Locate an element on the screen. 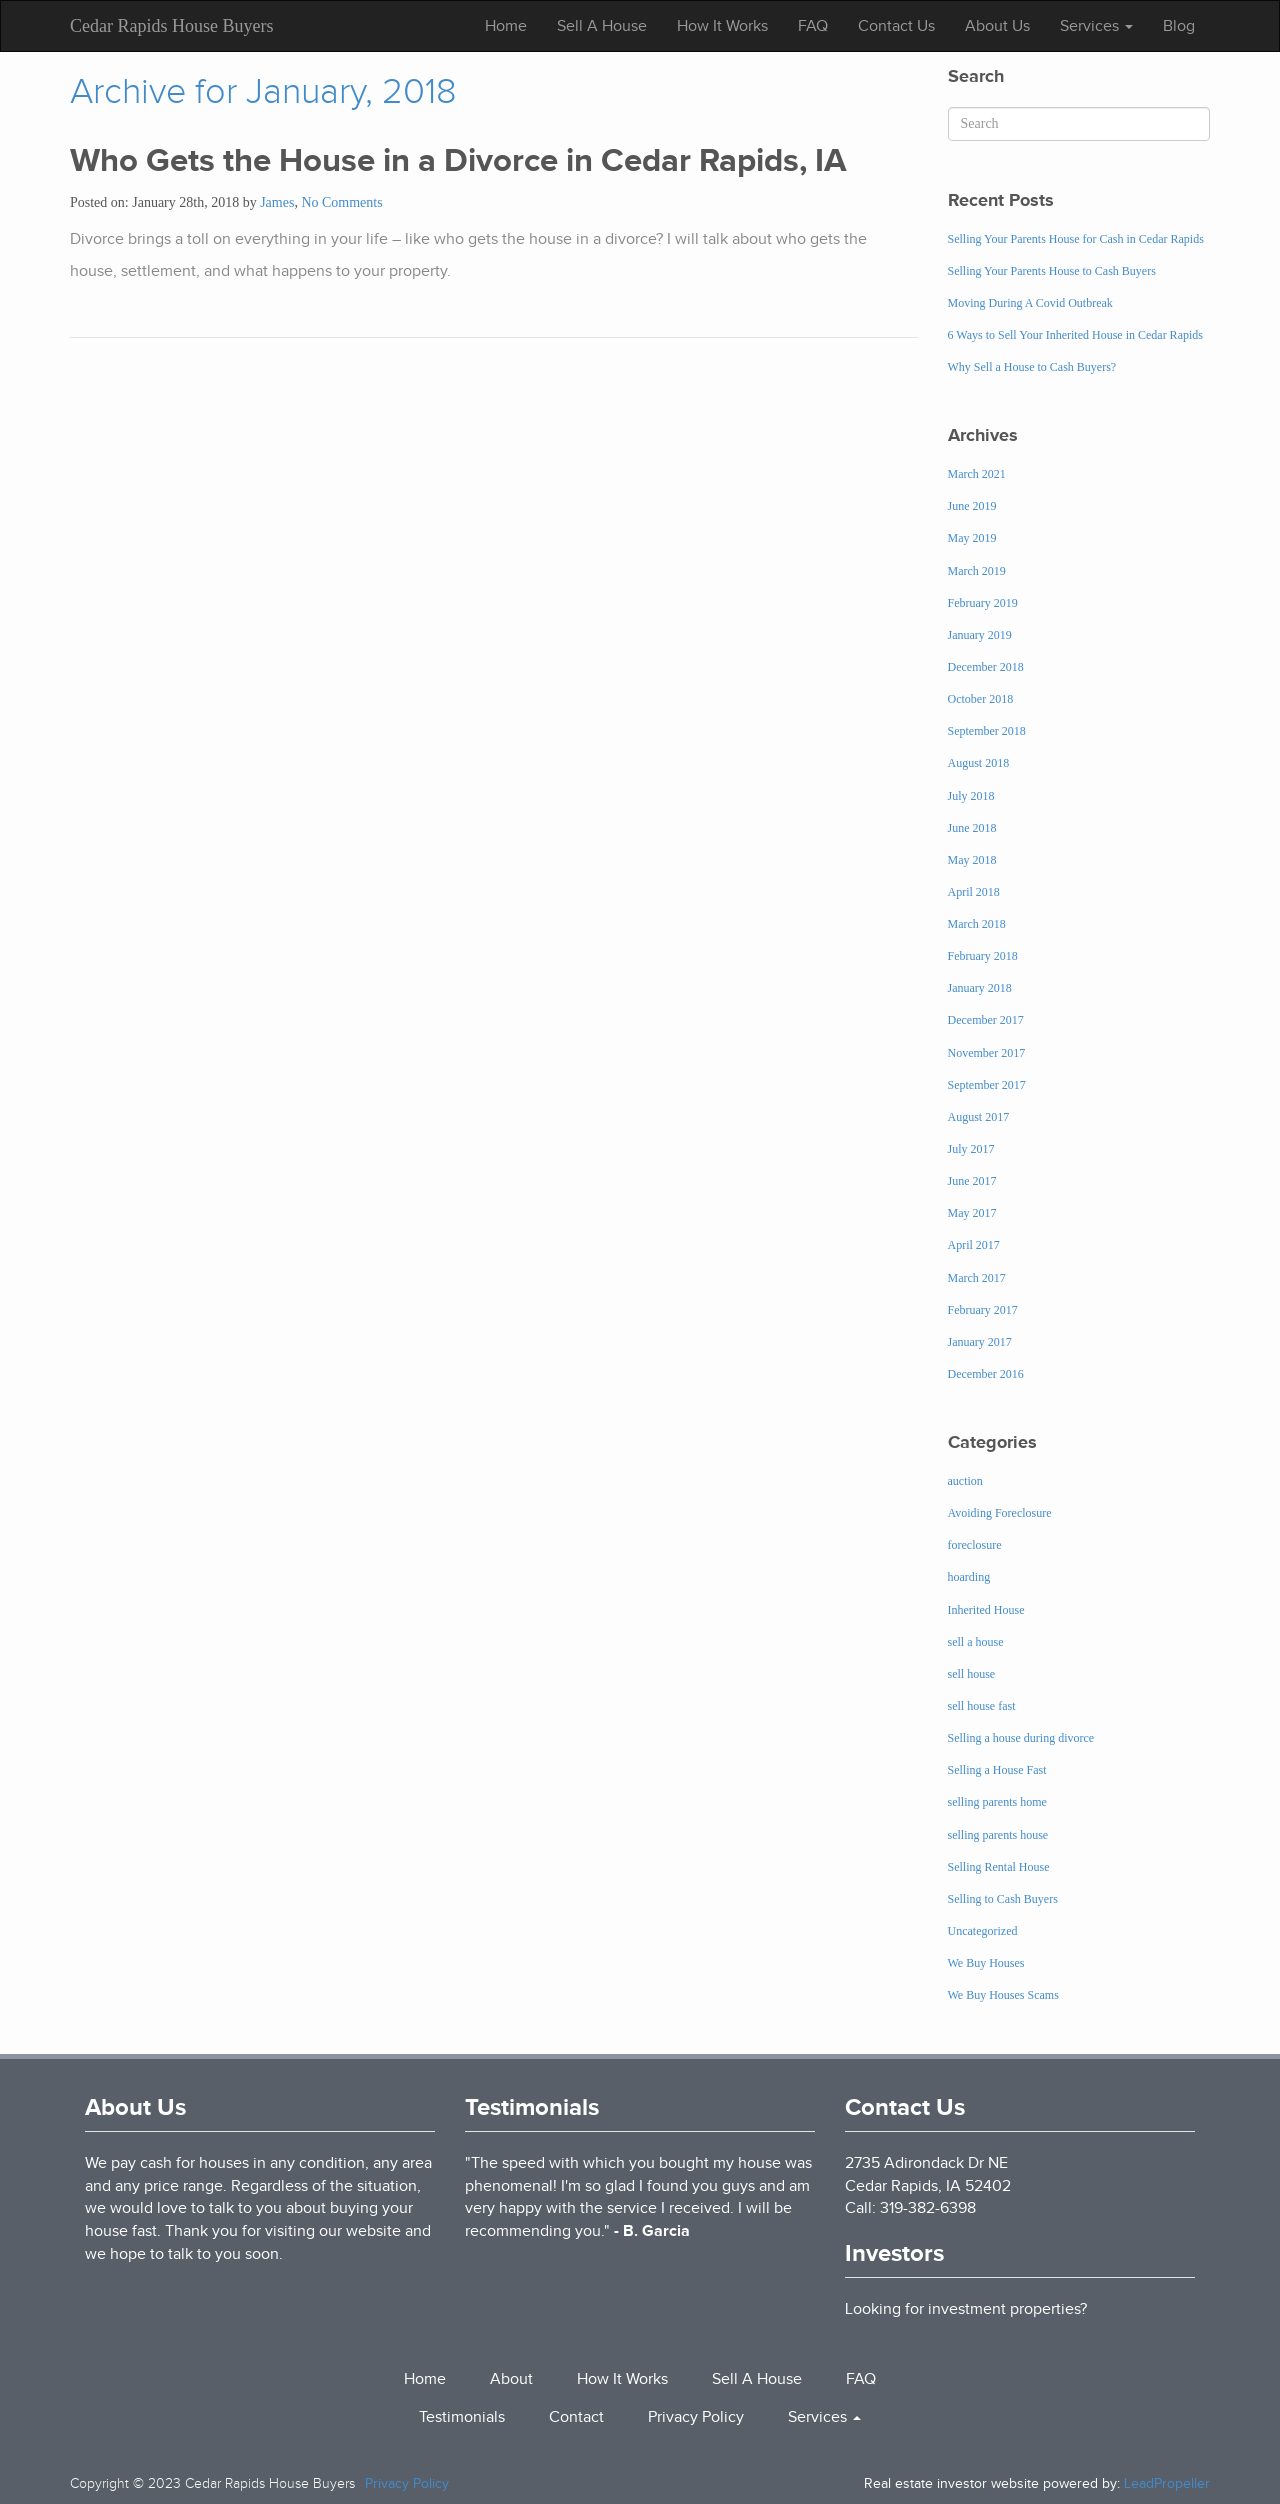 The width and height of the screenshot is (1280, 2504). hoarding is located at coordinates (969, 1577).